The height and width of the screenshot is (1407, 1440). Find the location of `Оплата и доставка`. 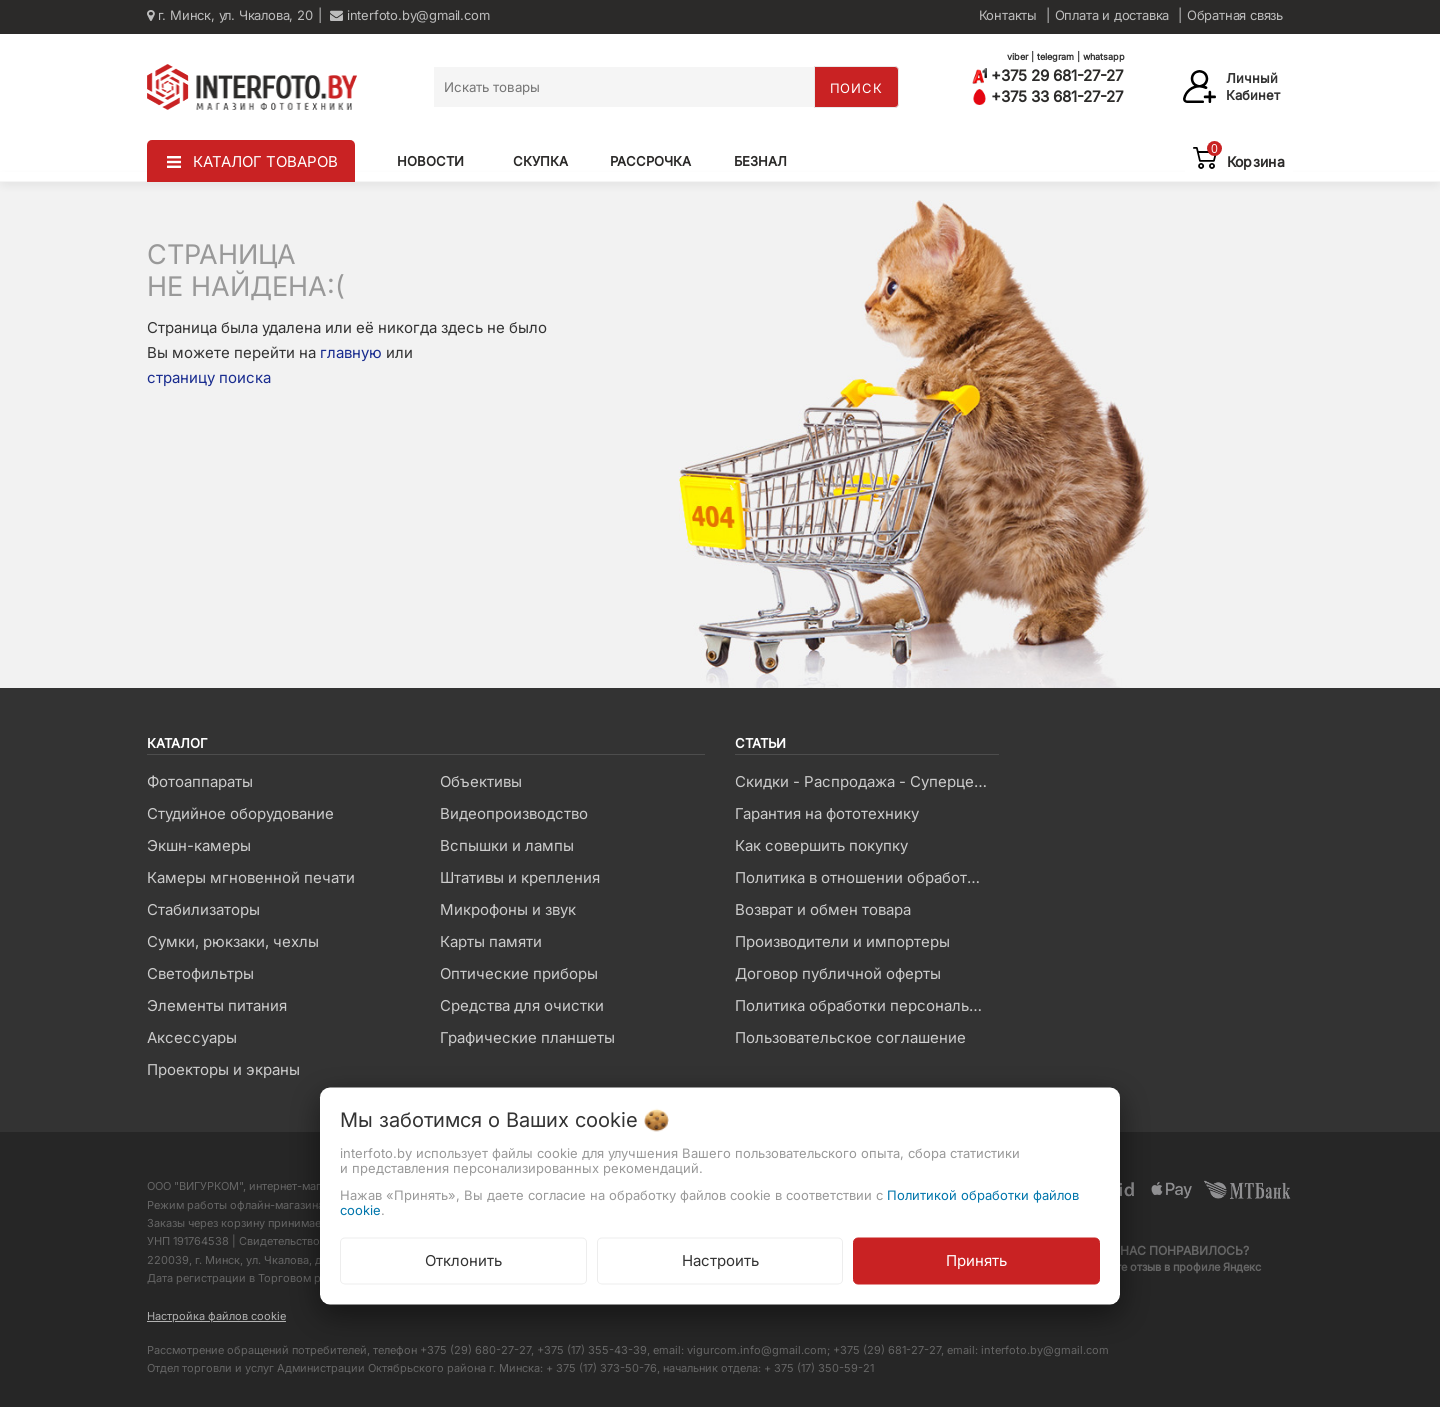

Оплата и доставка is located at coordinates (1112, 15).